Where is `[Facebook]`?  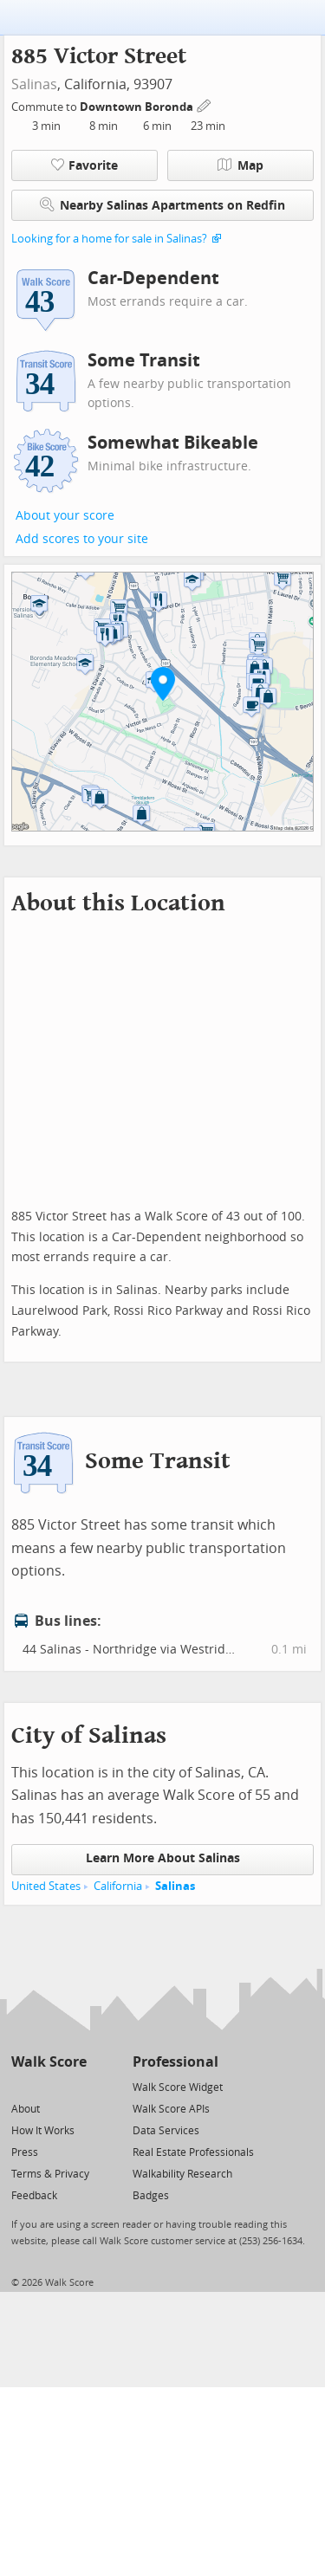
[Facebook] is located at coordinates (48, 2086).